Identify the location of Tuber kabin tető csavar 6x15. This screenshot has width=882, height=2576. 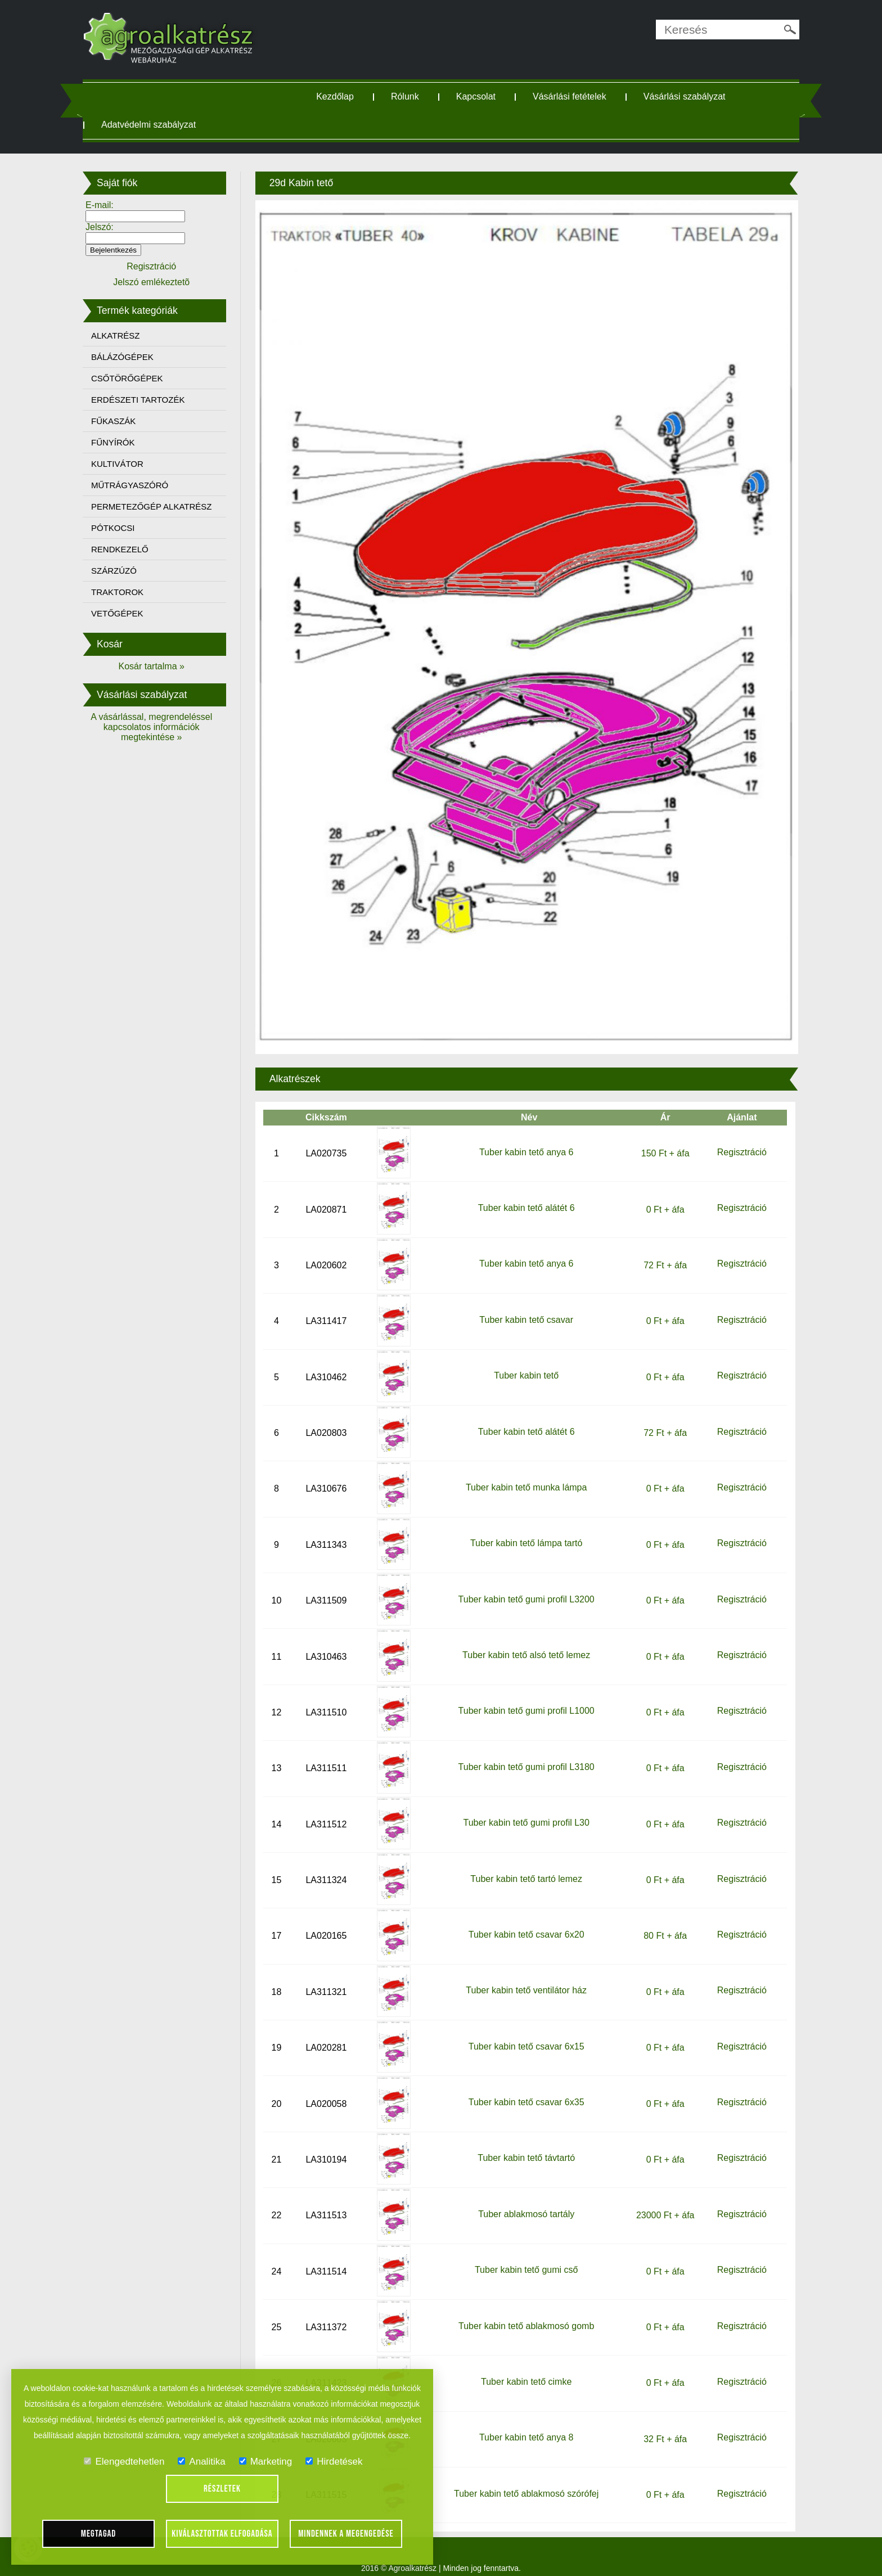
(525, 2033).